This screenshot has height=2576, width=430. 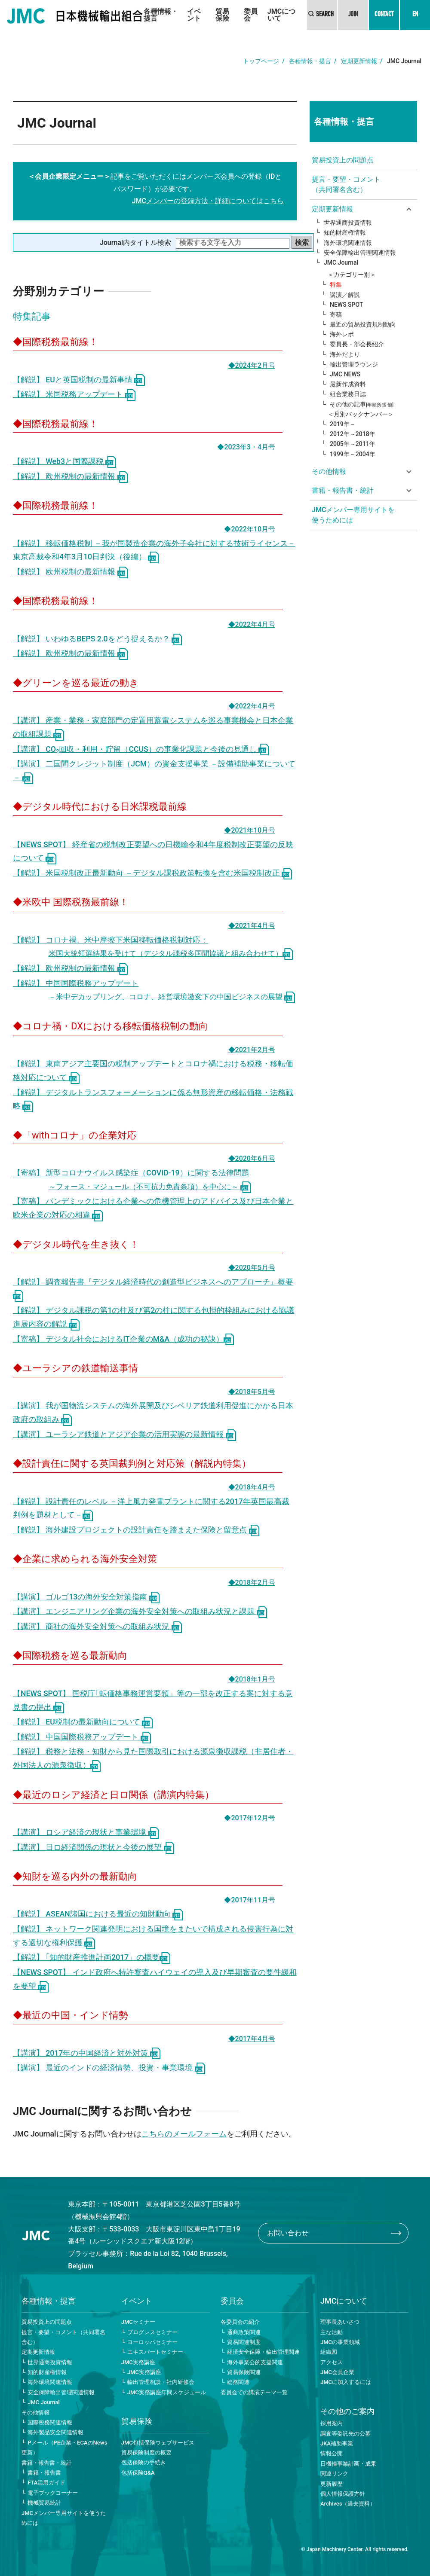 I want to click on ◆2017年11月号, so click(x=249, y=1900).